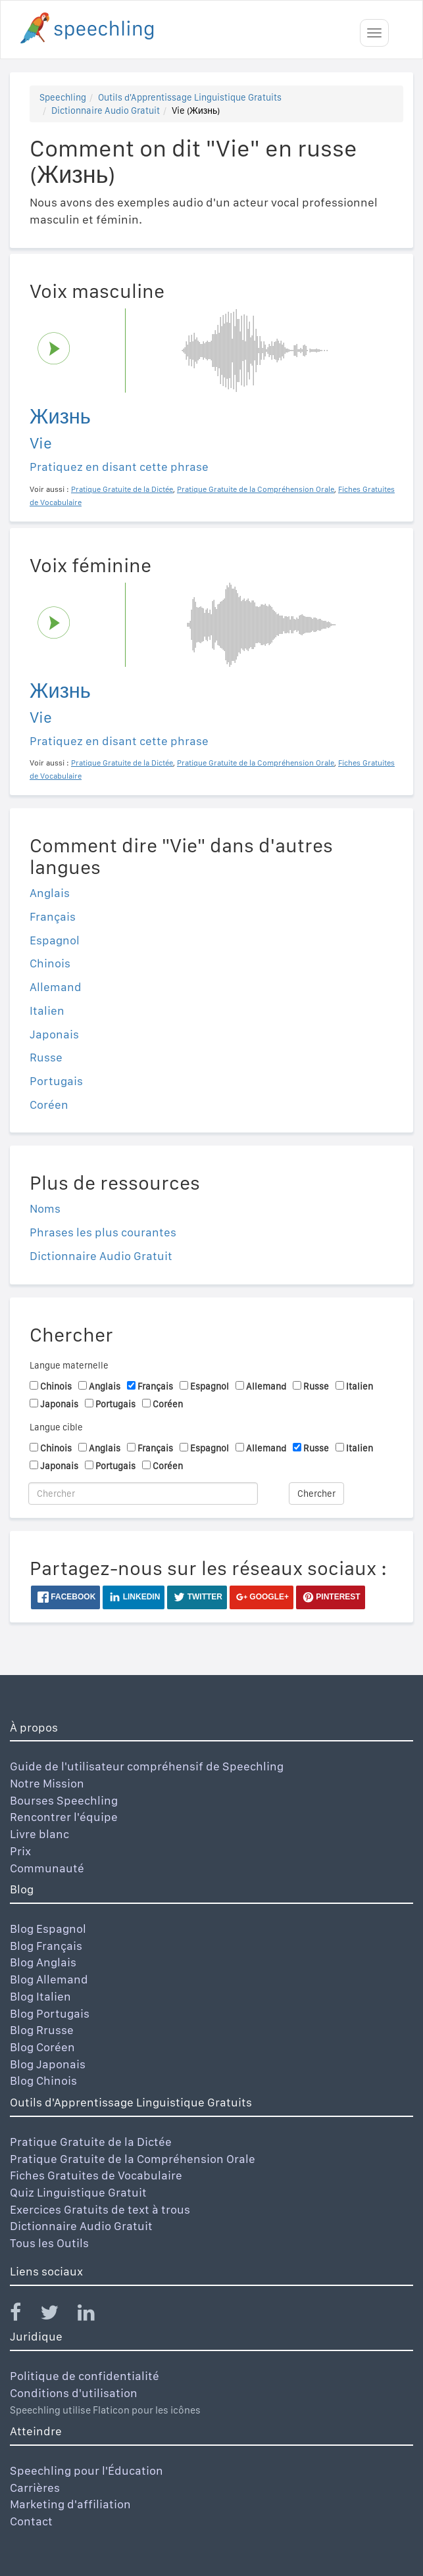 This screenshot has height=2576, width=423. I want to click on Italien, so click(47, 1010).